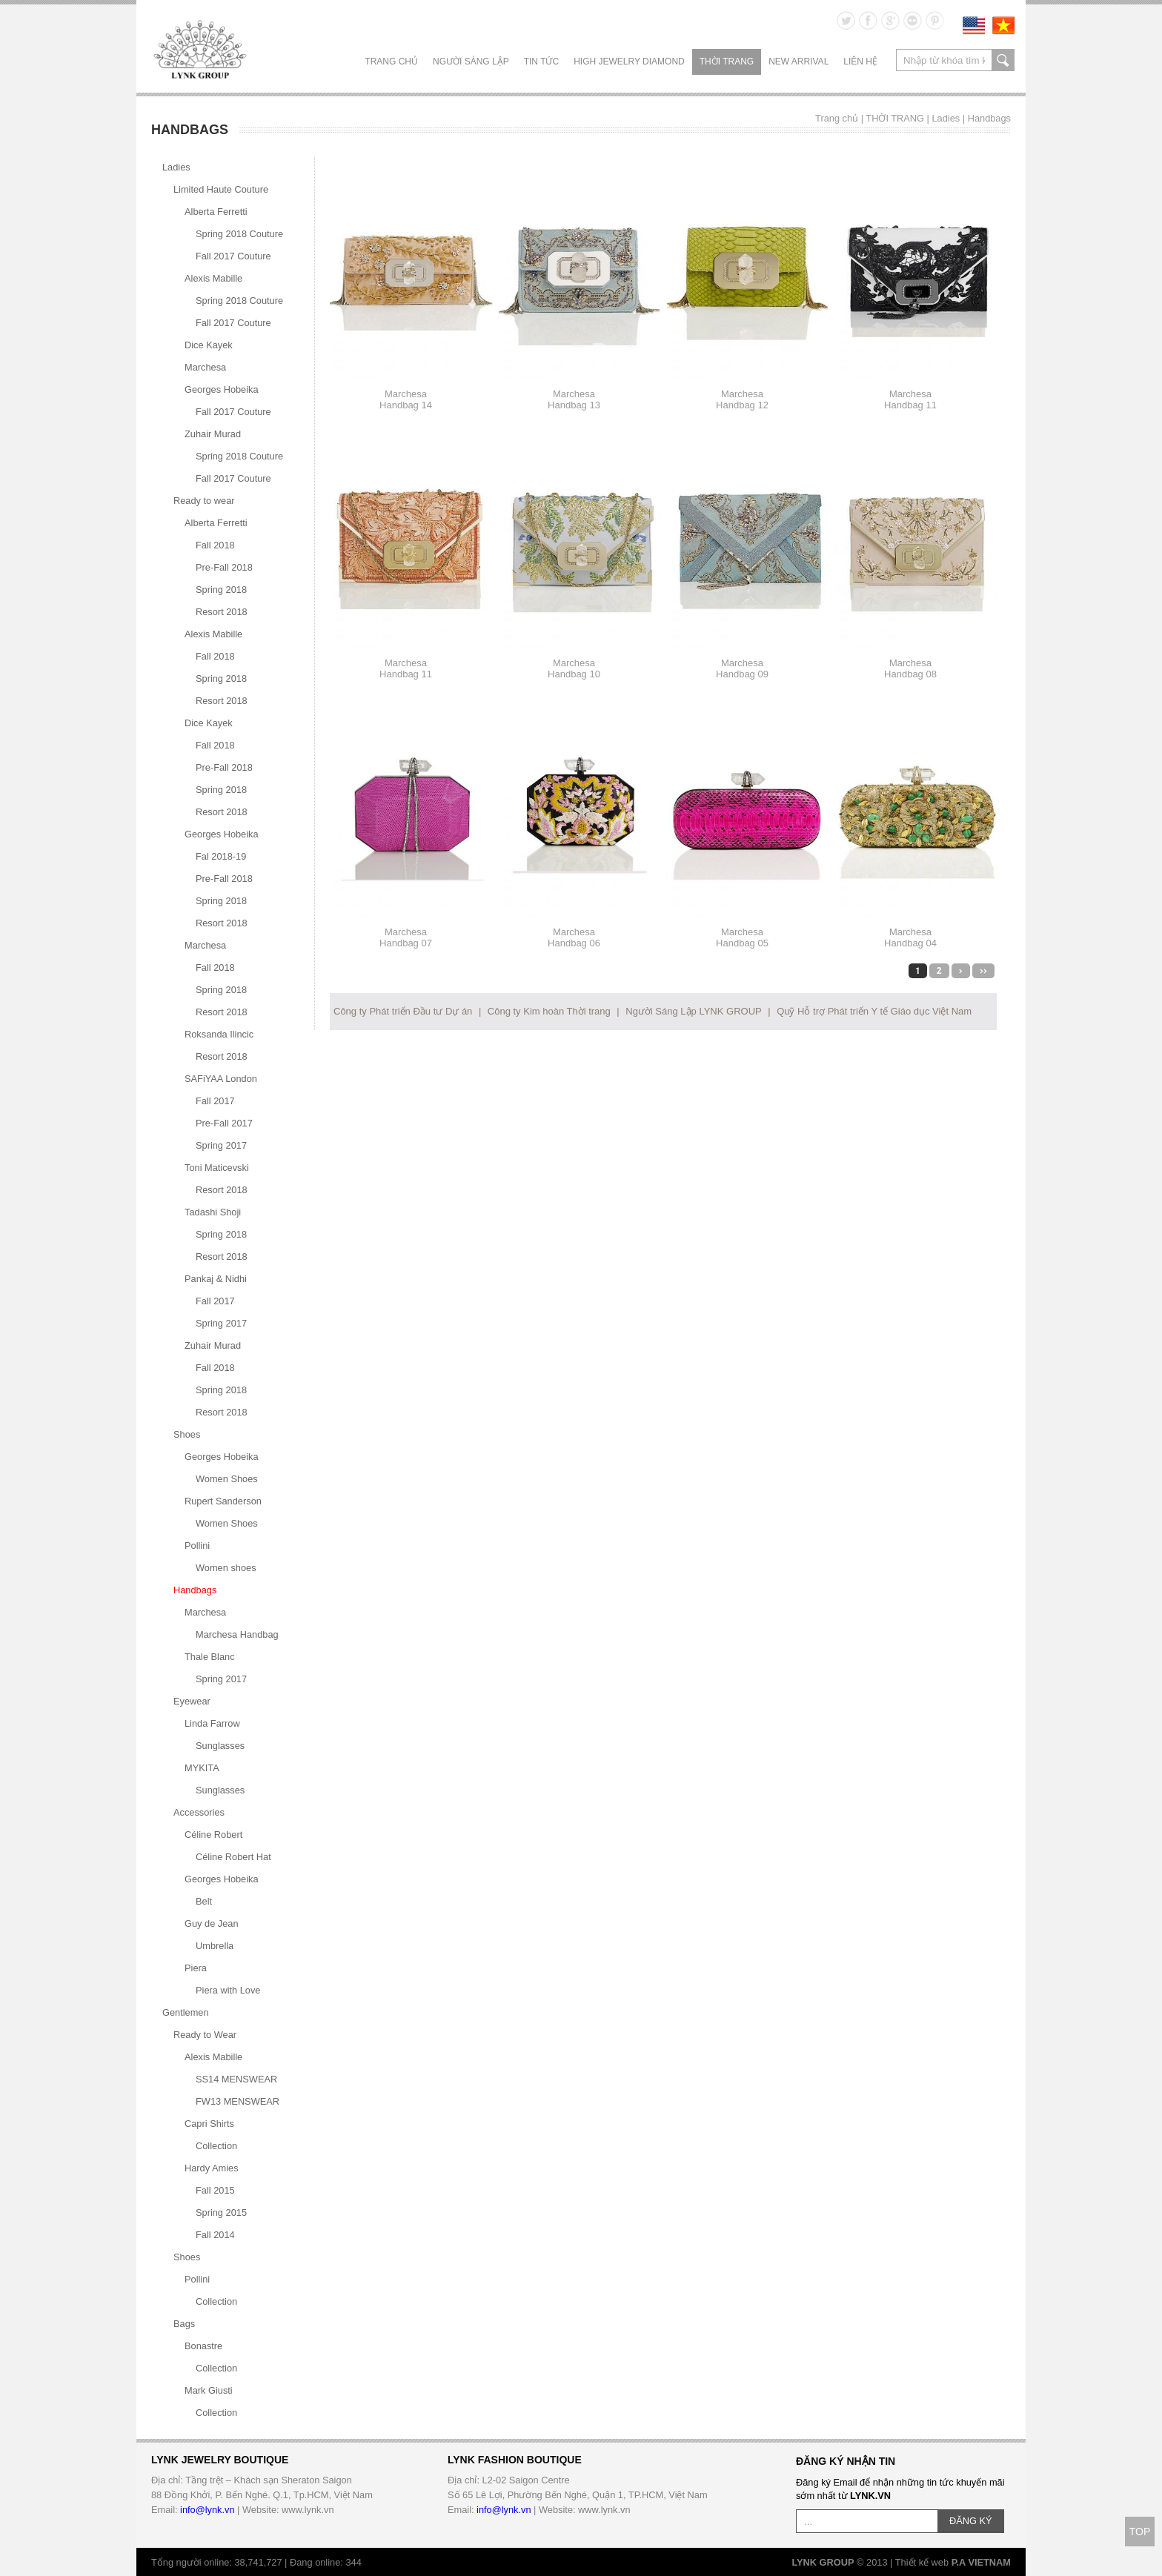 Image resolution: width=1162 pixels, height=2576 pixels. What do you see at coordinates (693, 1011) in the screenshot?
I see `Người Sáng Lập LYNK GROUP` at bounding box center [693, 1011].